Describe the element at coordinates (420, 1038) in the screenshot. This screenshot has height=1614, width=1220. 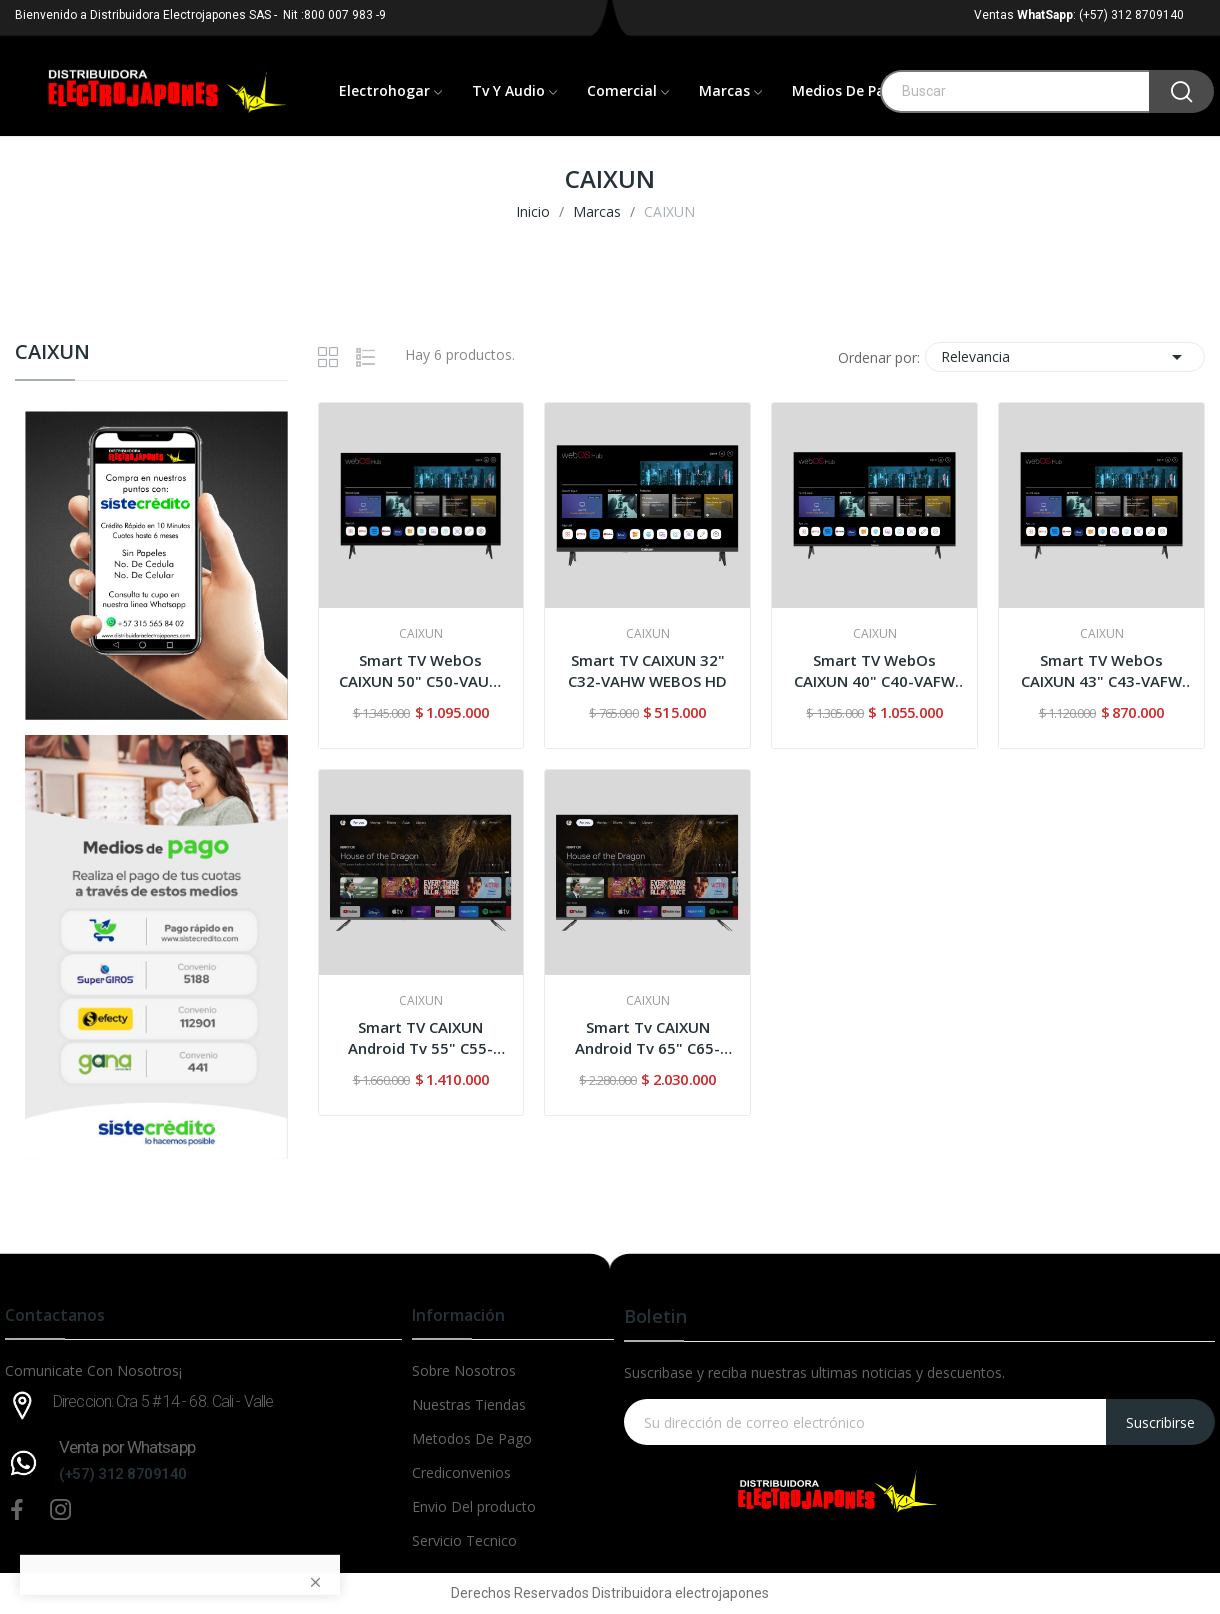
I see `Smart TV CAIXUN Android Tv 55" C55-VAUG UHD-4K` at that location.